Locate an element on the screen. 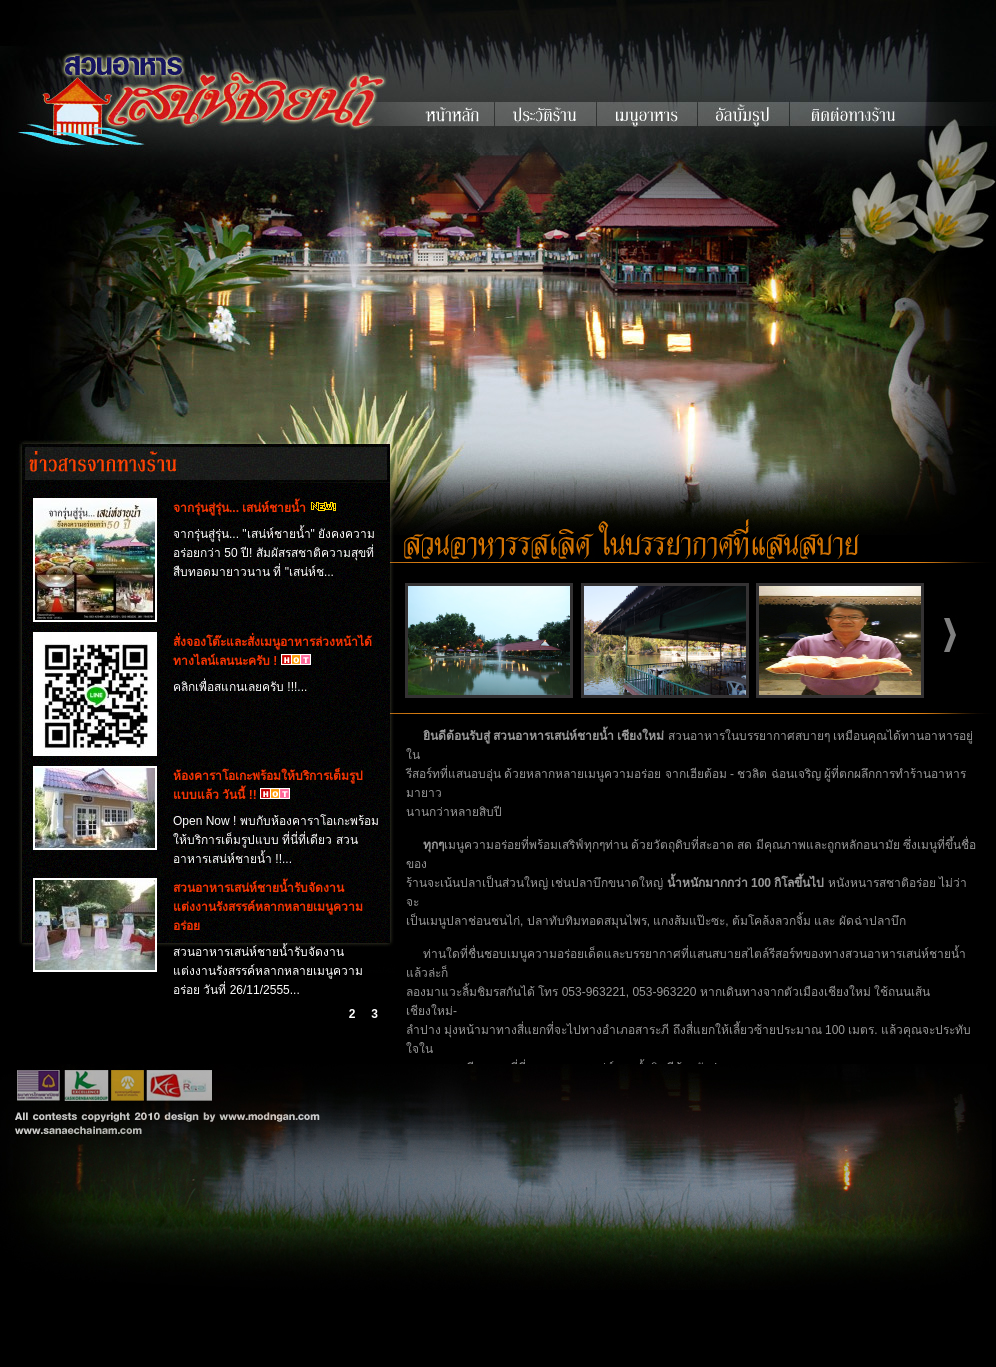 This screenshot has width=996, height=1367. สวนอาหารเสน่ห์ชายน้ำรับจัดงานแต่งงานรังสรรค์หลากหลายเมนูความอร่อย is located at coordinates (268, 907).